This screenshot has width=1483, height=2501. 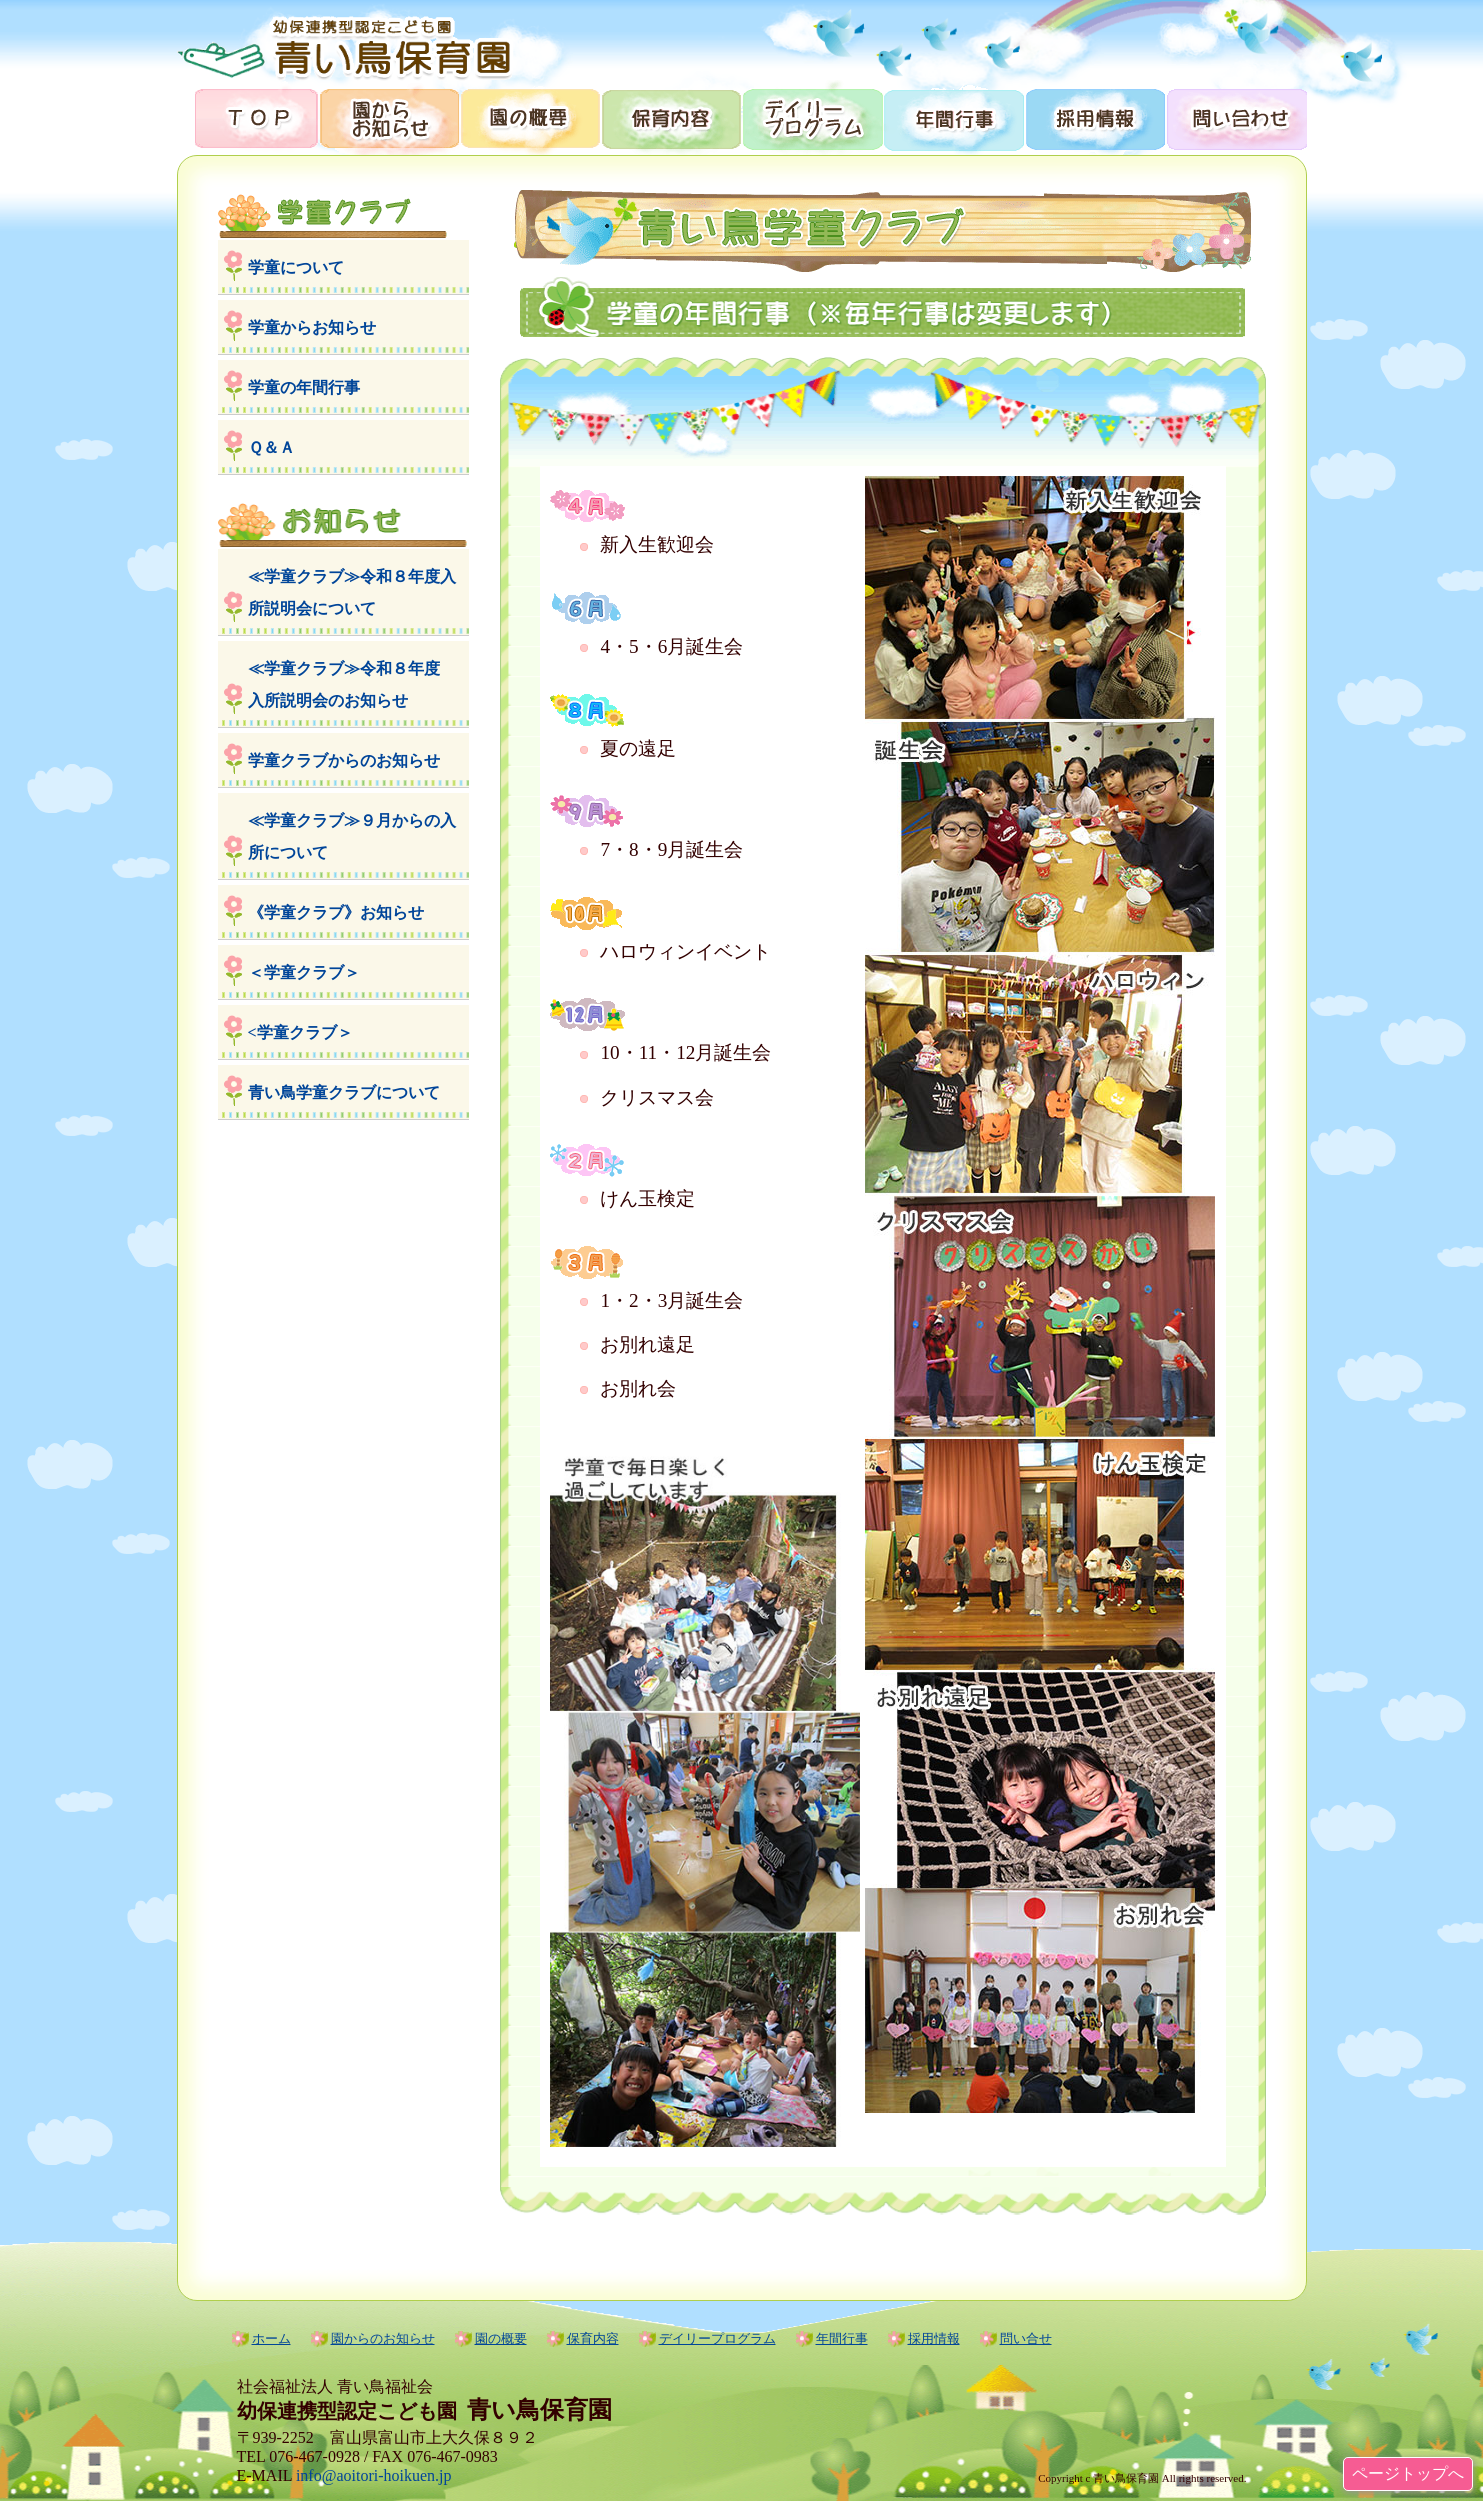 What do you see at coordinates (811, 117) in the screenshot?
I see `デイリープログラム` at bounding box center [811, 117].